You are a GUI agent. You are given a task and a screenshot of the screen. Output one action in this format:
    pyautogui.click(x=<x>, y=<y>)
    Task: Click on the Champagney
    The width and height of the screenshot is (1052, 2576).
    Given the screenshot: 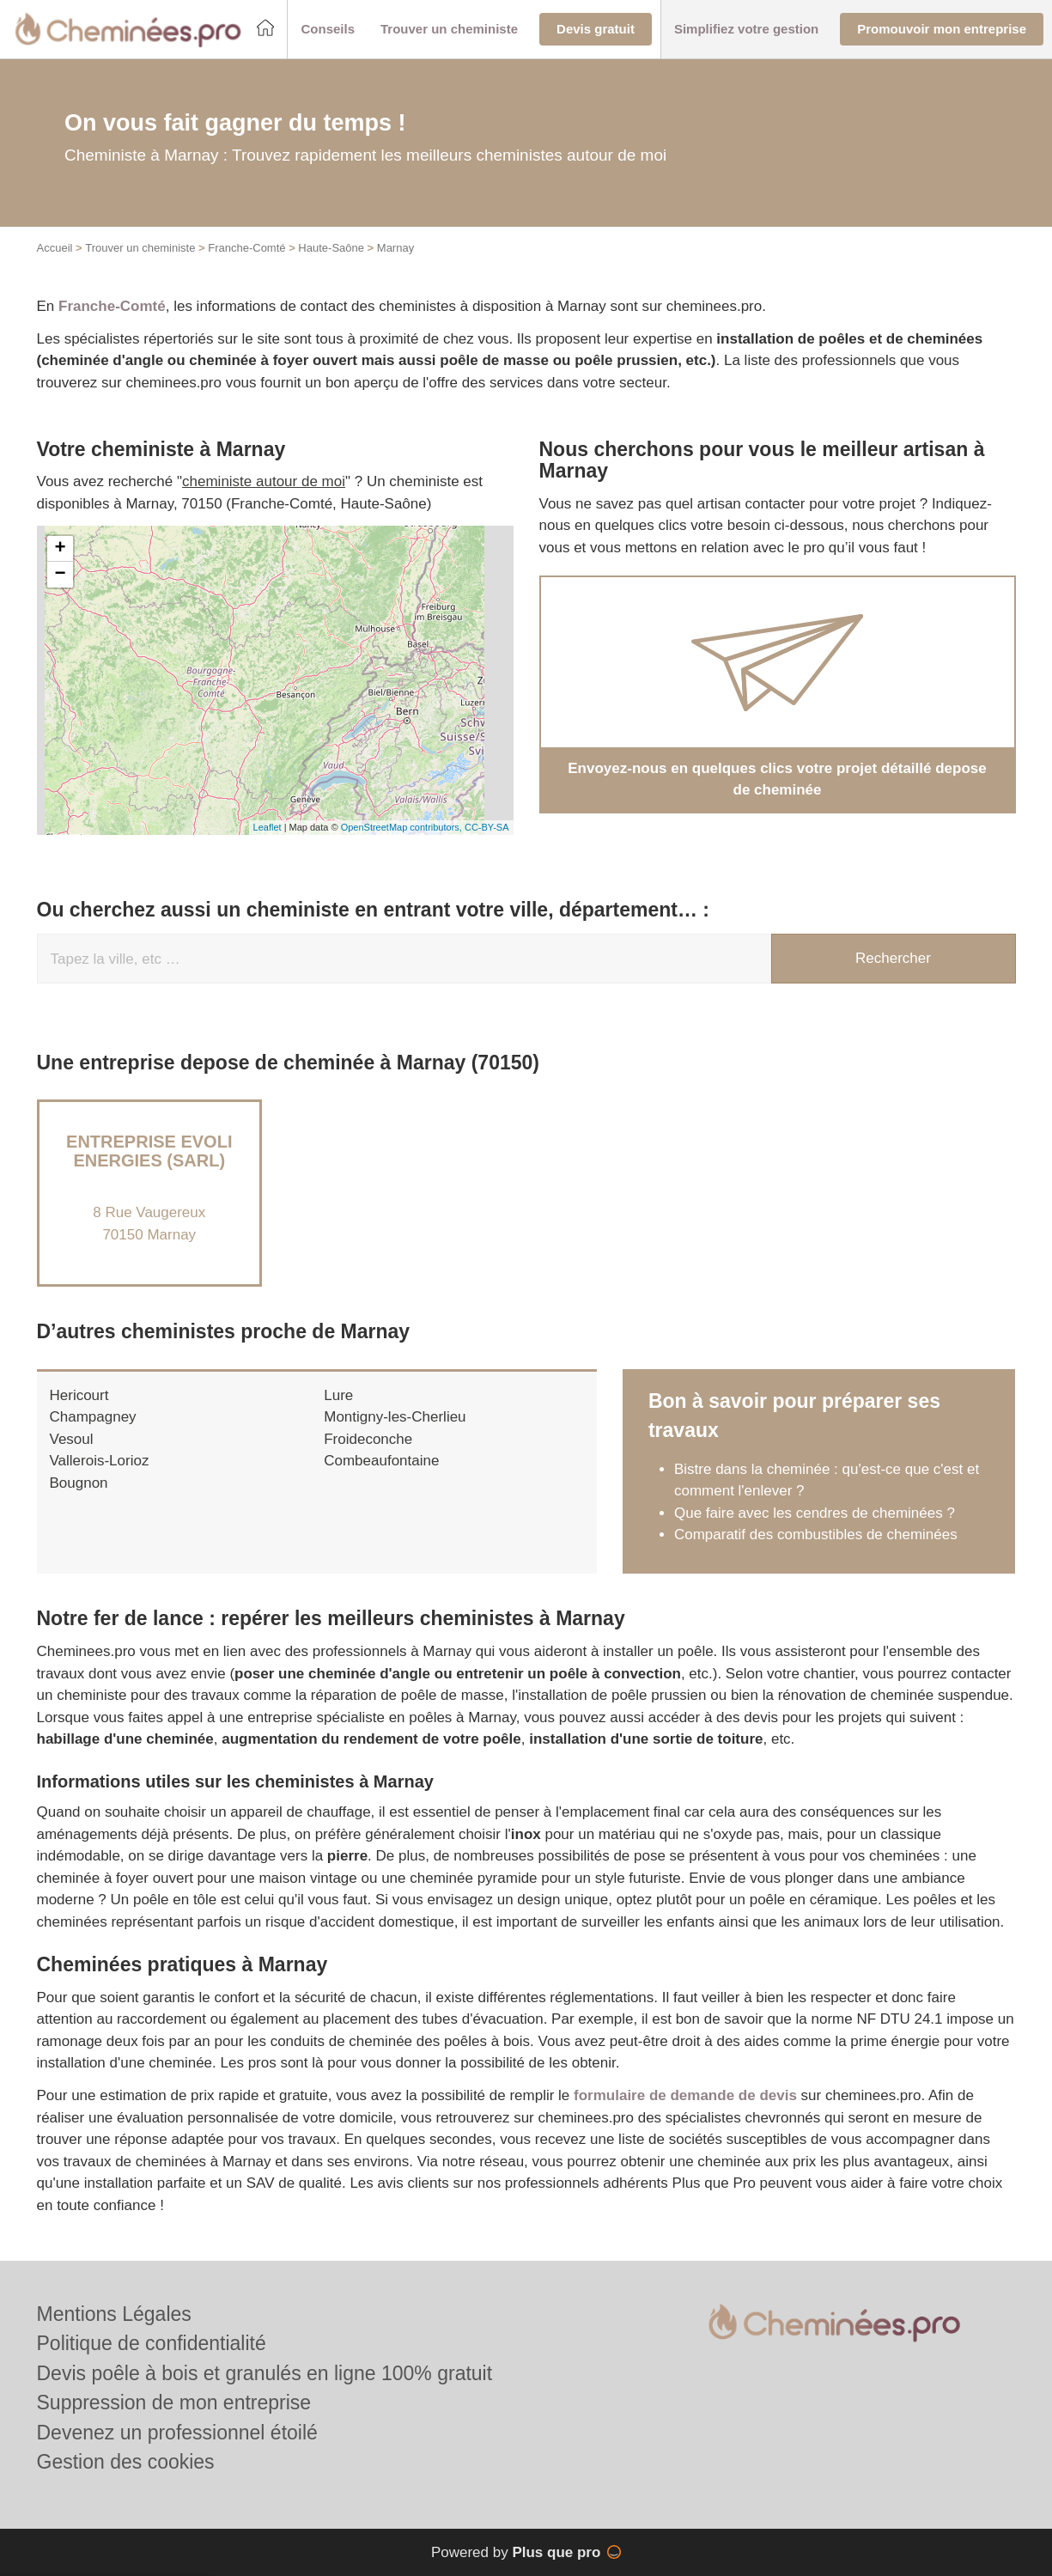 What is the action you would take?
    pyautogui.click(x=93, y=1417)
    